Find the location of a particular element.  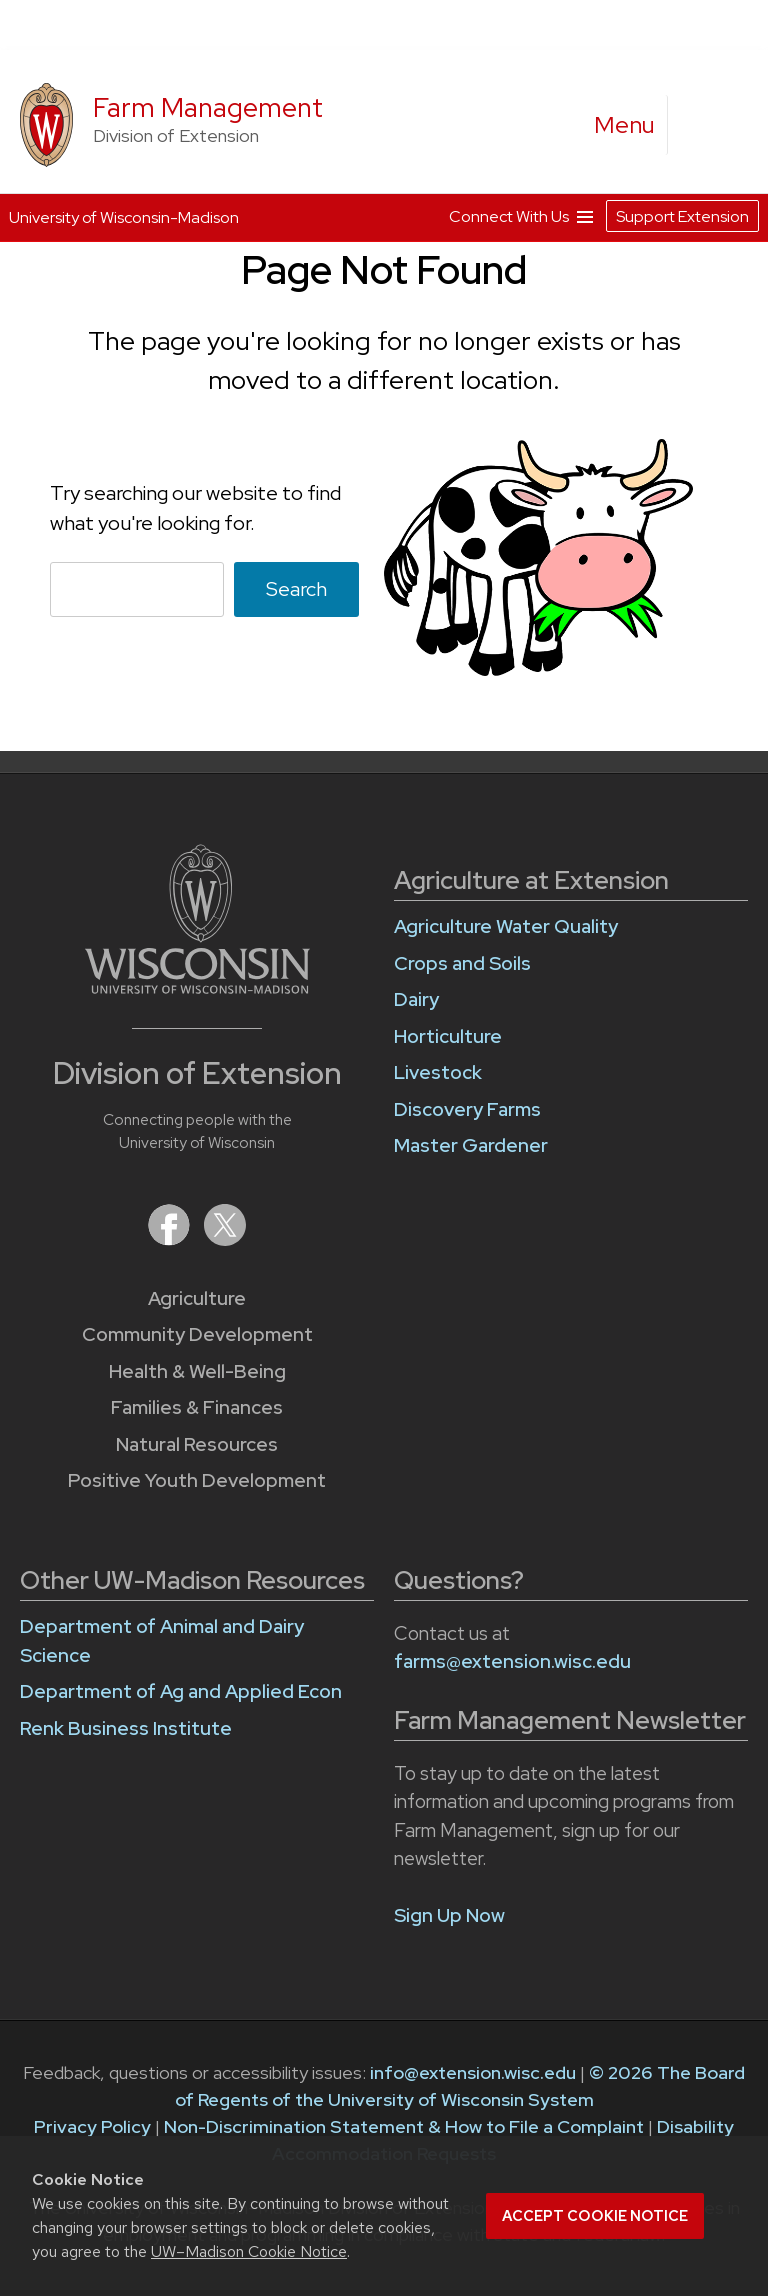

[Extension on X (Twitter)] is located at coordinates (225, 1239).